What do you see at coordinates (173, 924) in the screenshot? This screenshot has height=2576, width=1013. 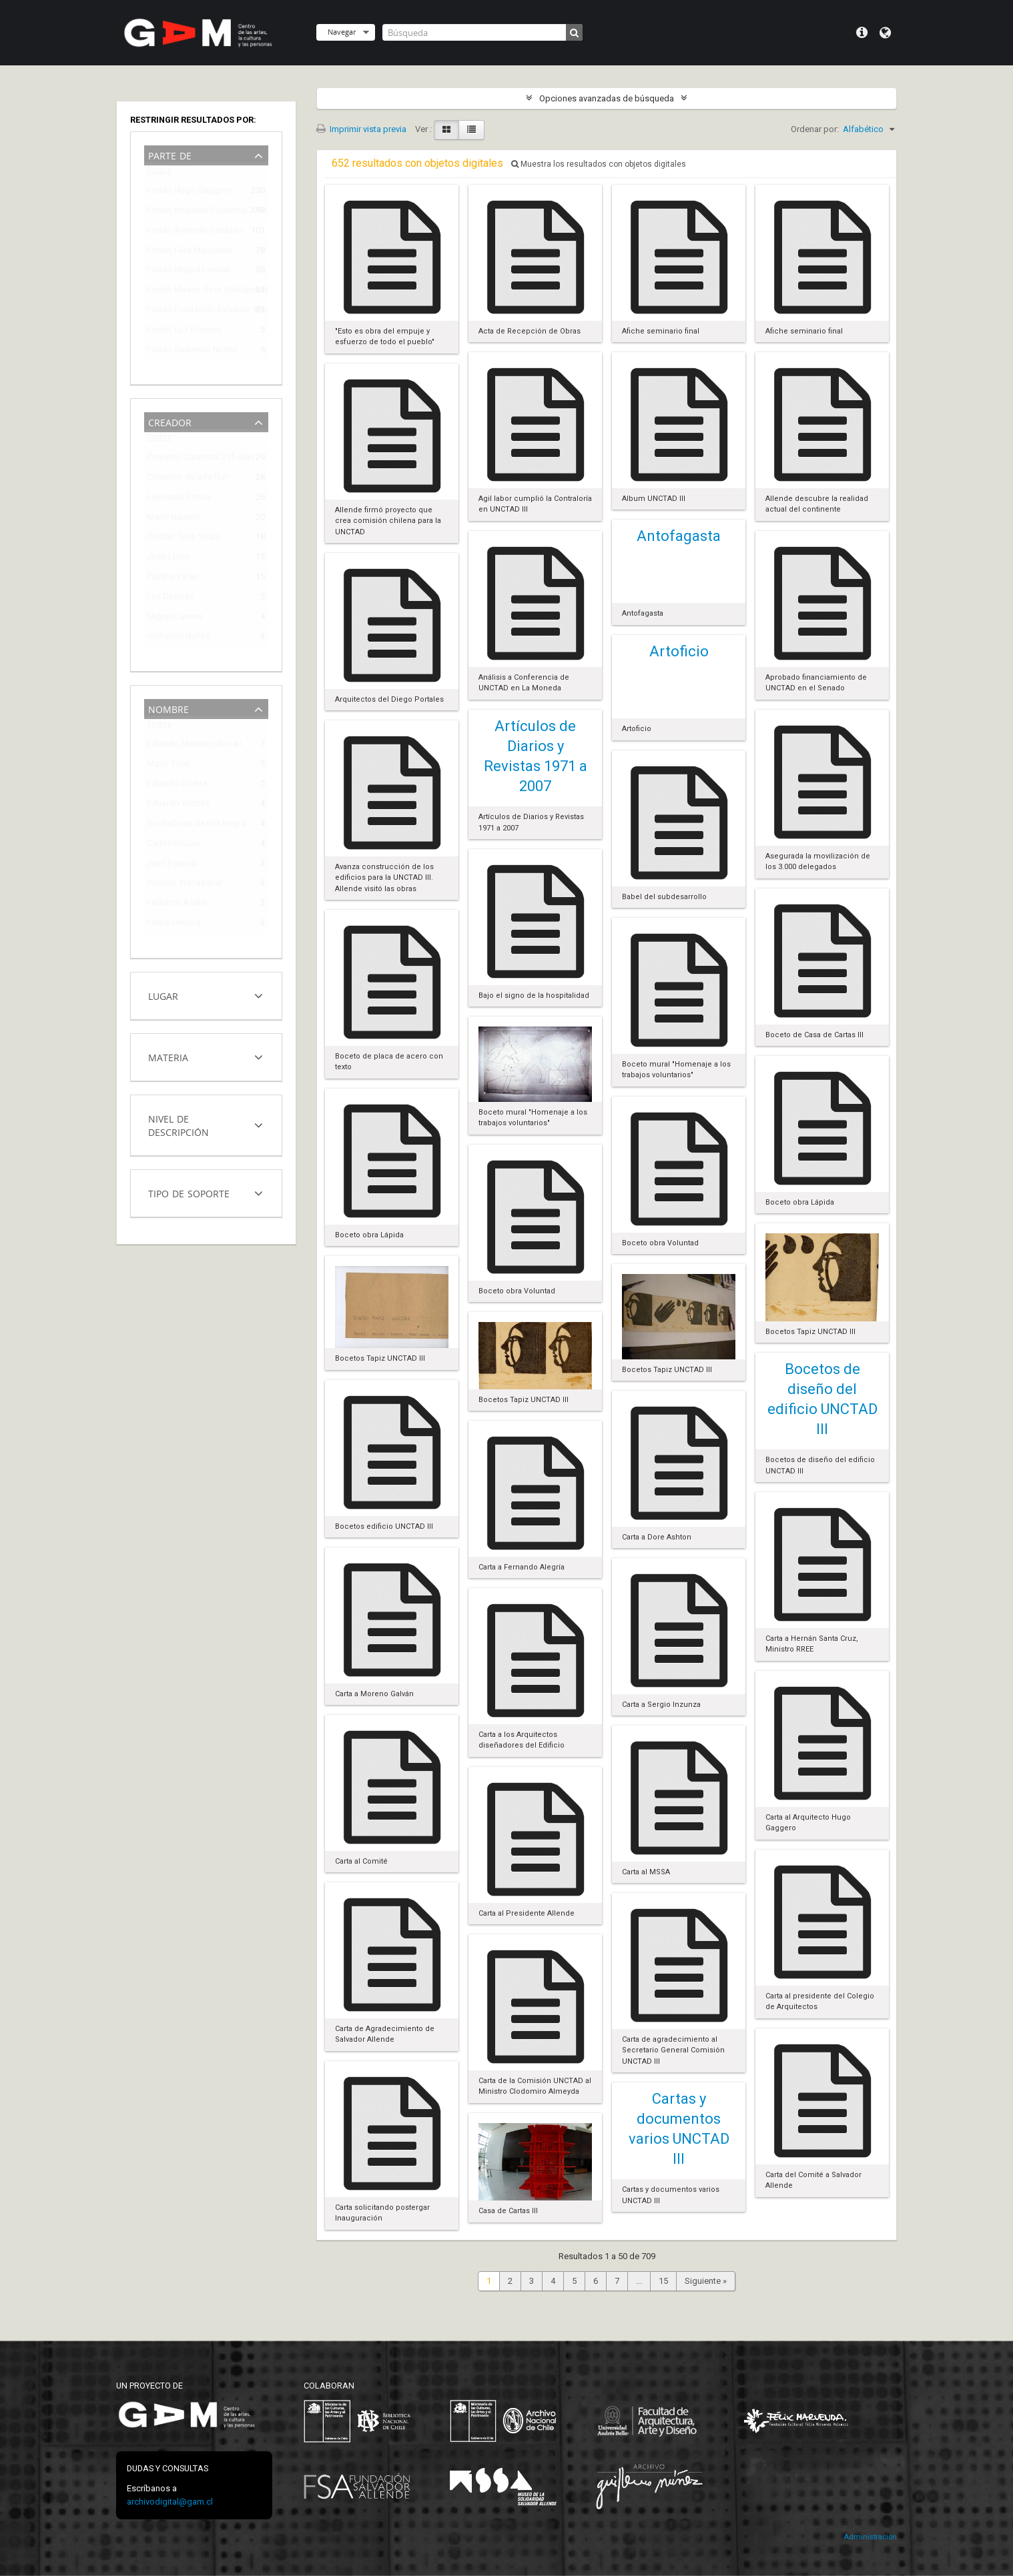 I see `Felipe Herrera` at bounding box center [173, 924].